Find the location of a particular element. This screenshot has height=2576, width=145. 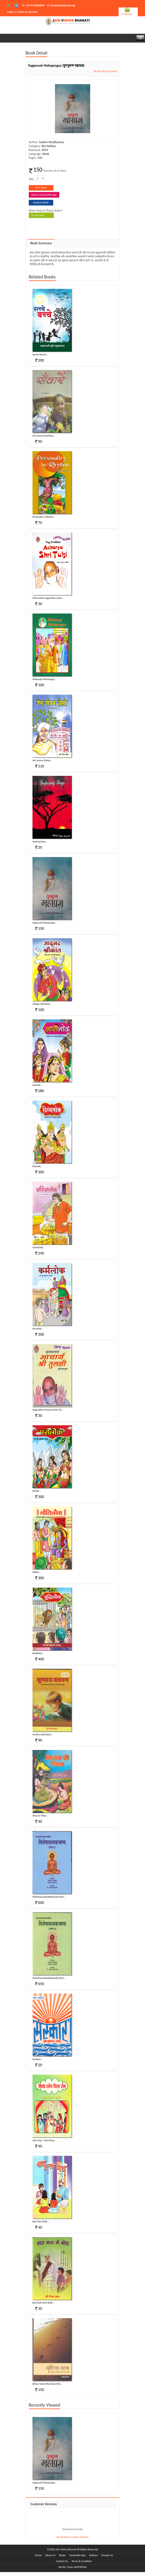

About Us is located at coordinates (50, 2555).